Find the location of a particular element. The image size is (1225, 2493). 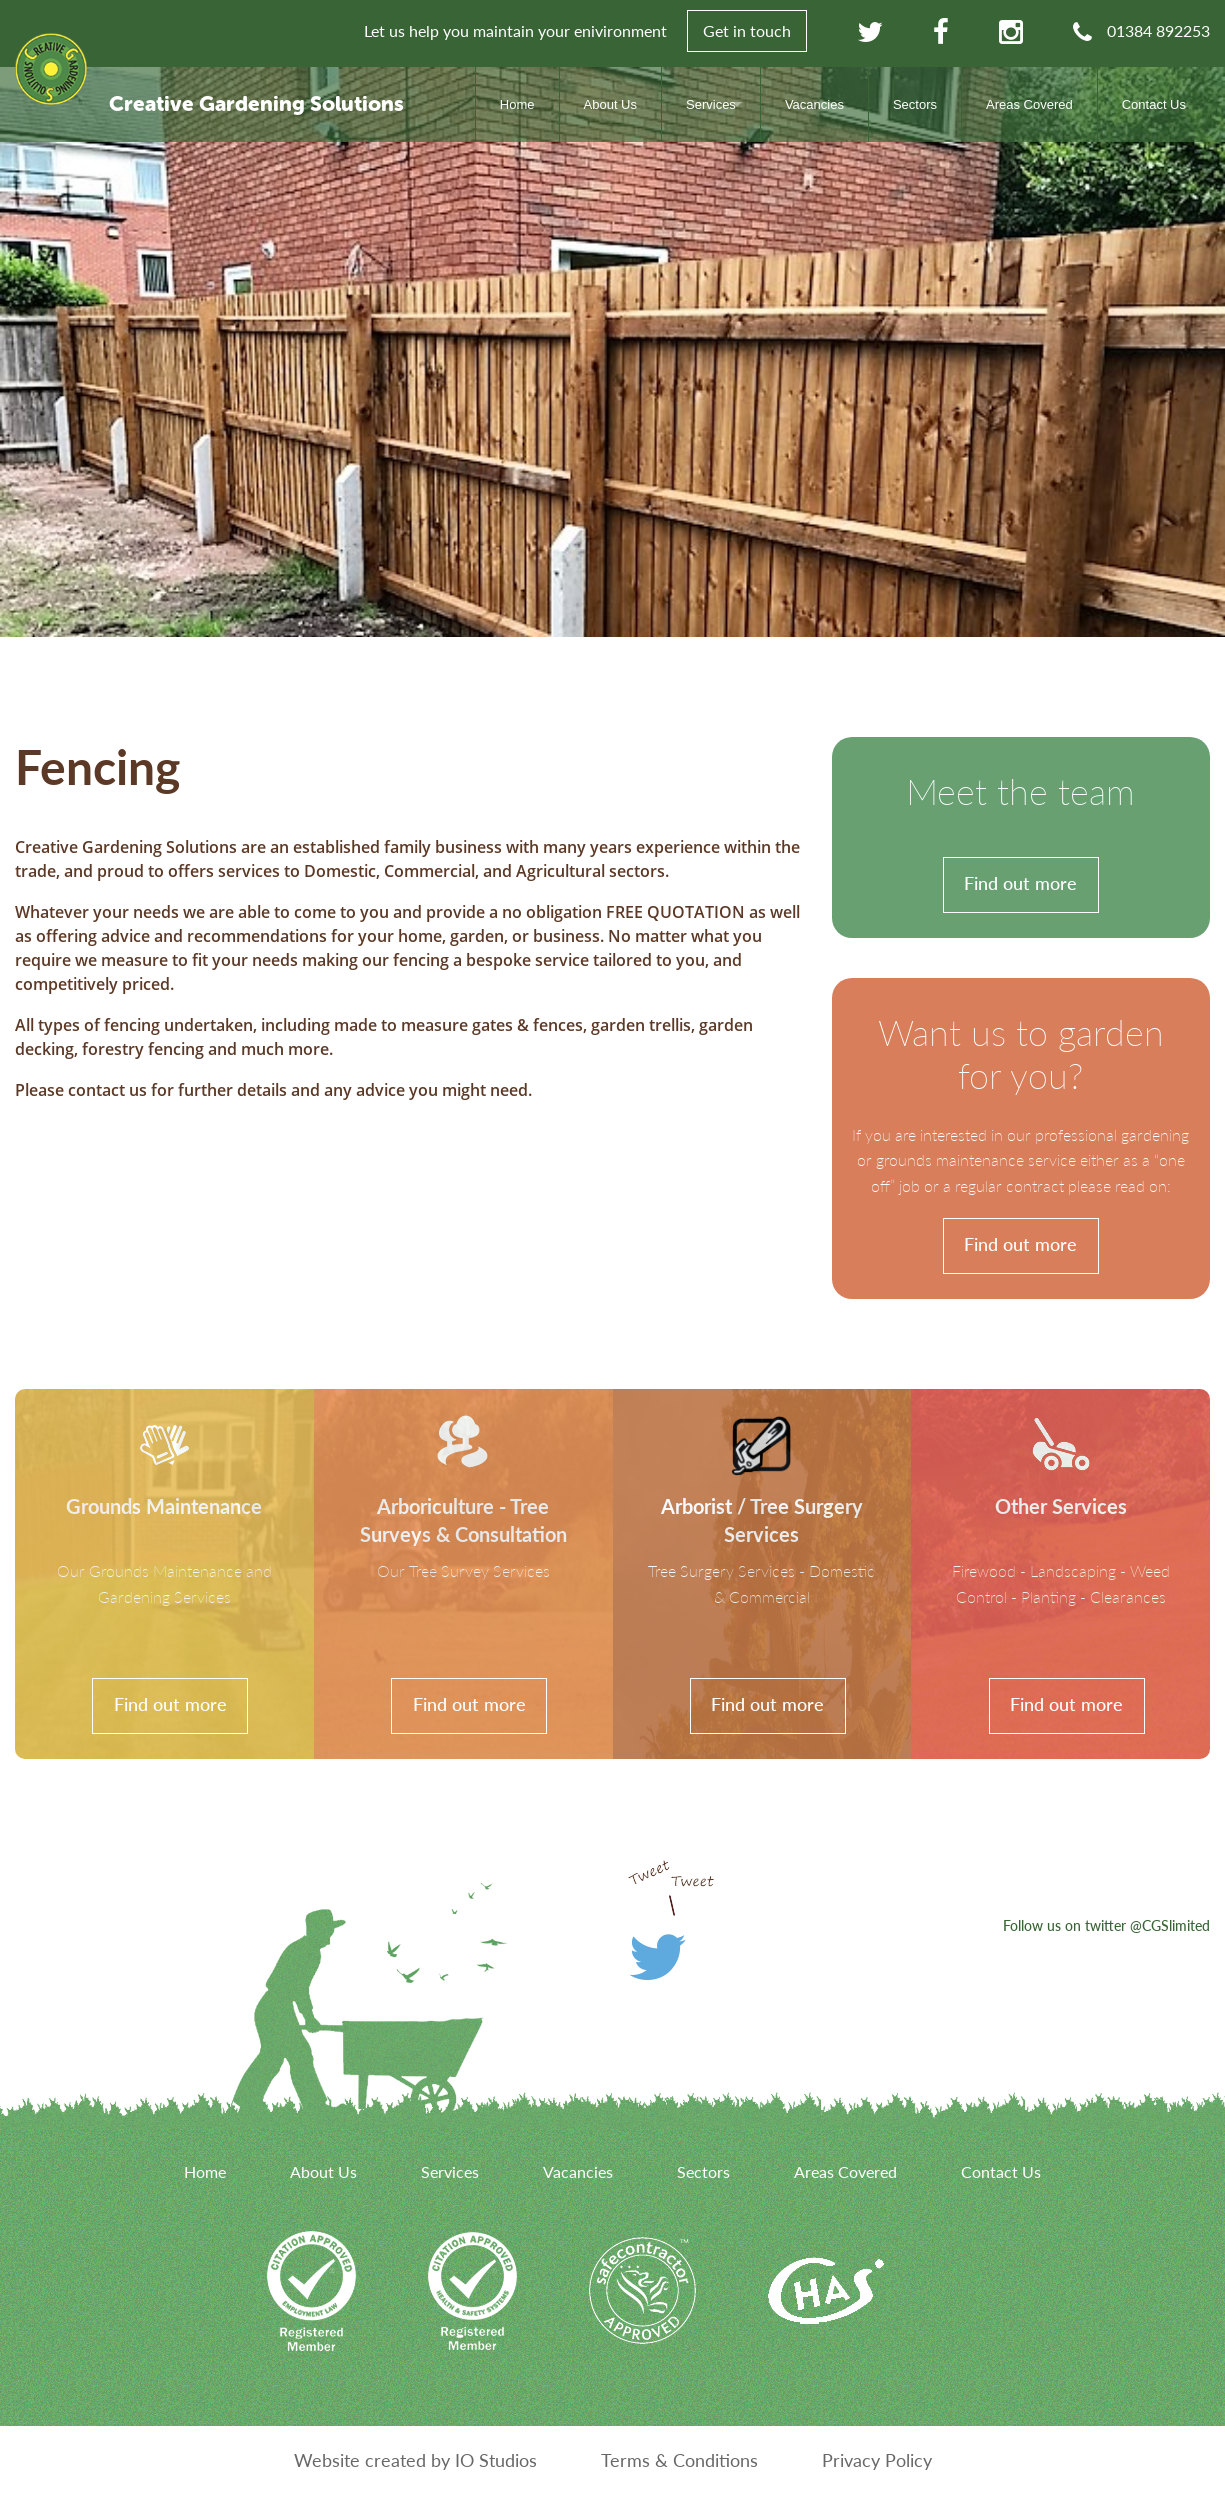

About Us is located at coordinates (610, 104).